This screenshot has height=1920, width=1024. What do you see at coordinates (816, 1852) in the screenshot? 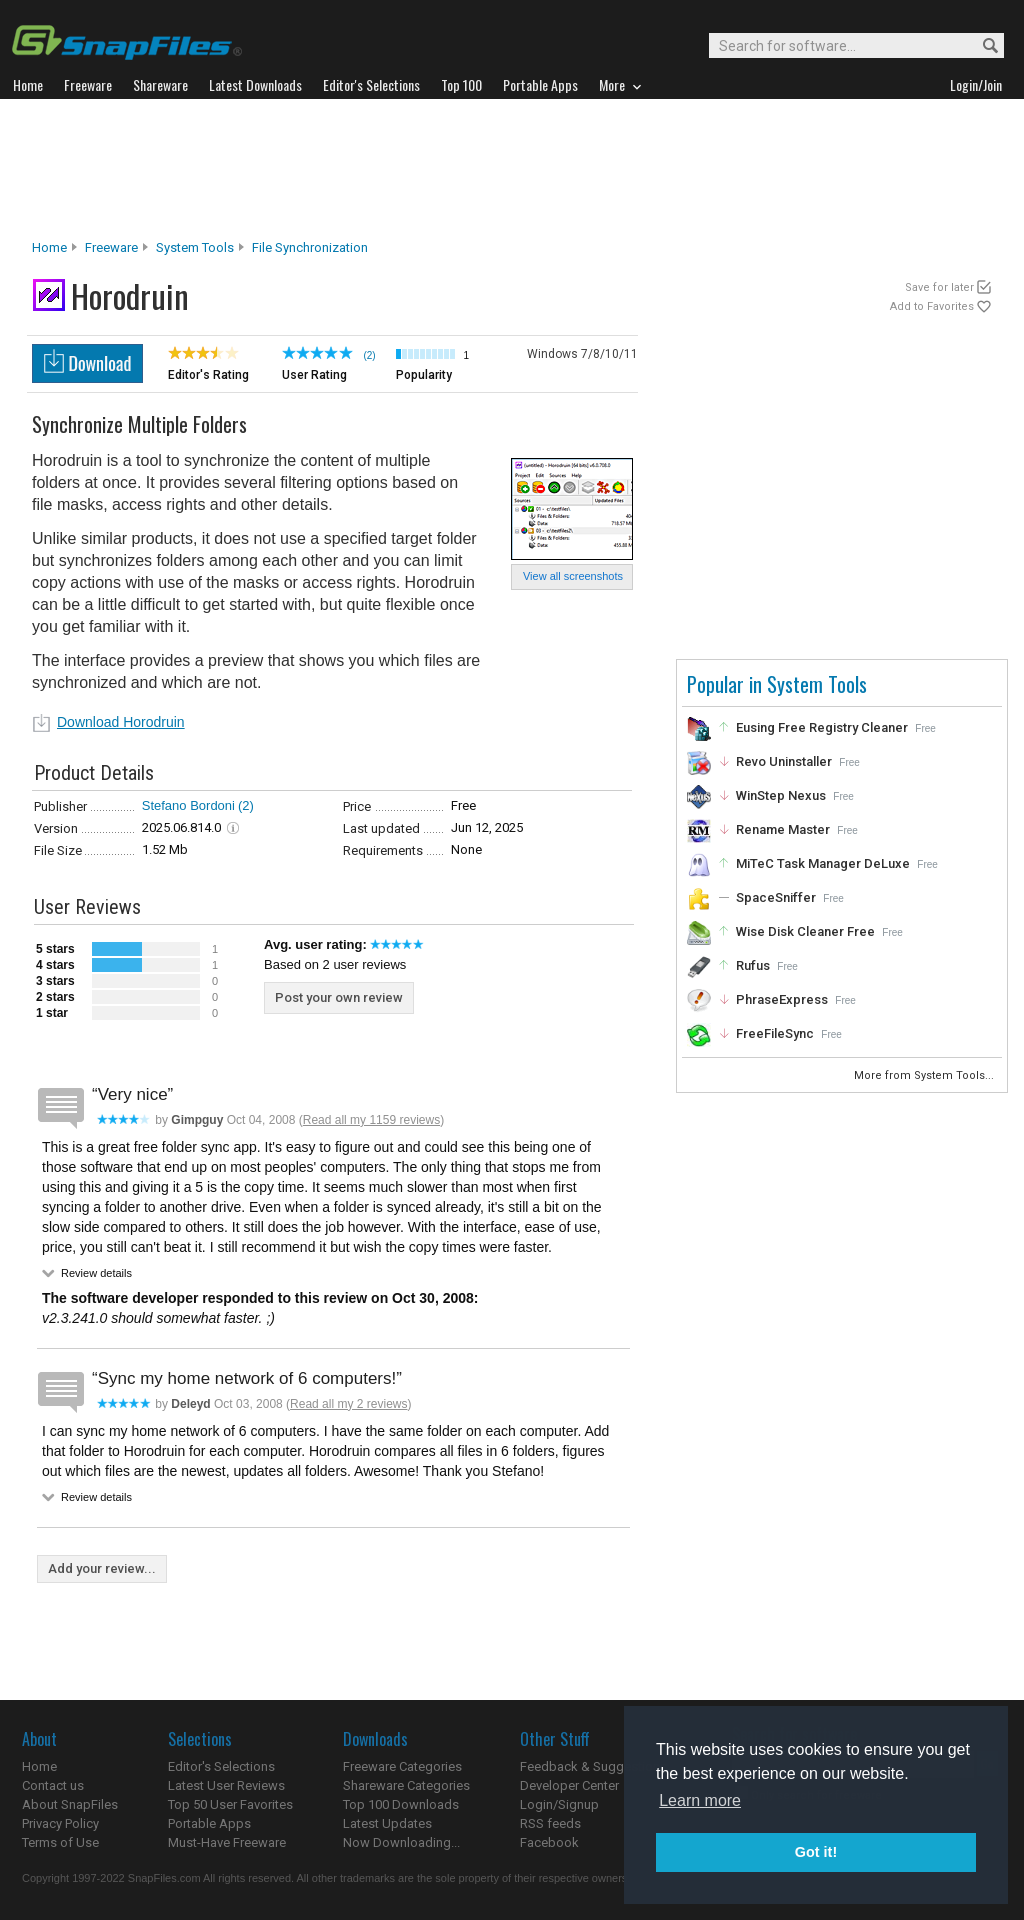
I see `Got it! [button]` at bounding box center [816, 1852].